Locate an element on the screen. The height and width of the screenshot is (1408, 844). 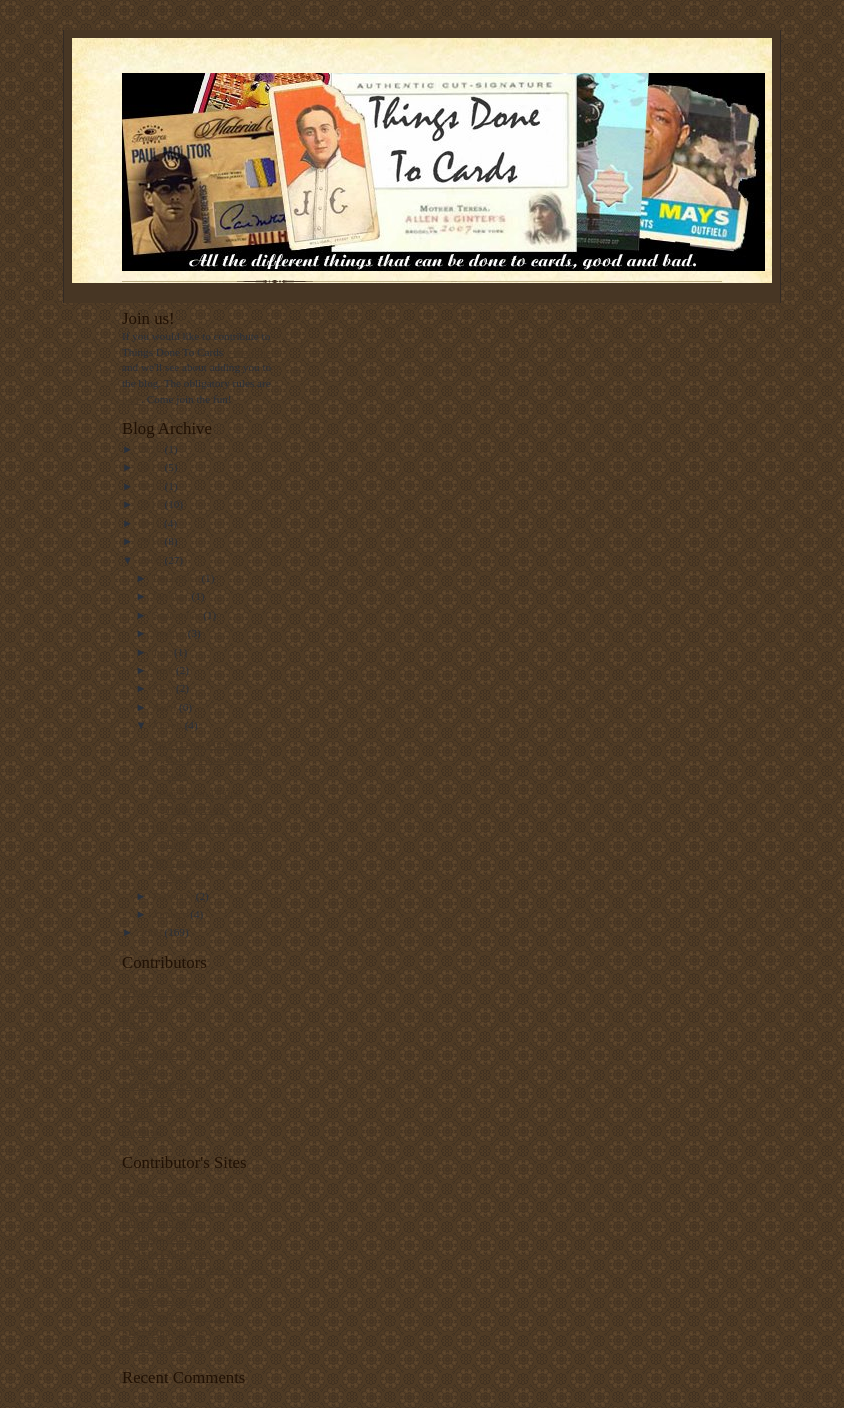
here is located at coordinates (131, 399).